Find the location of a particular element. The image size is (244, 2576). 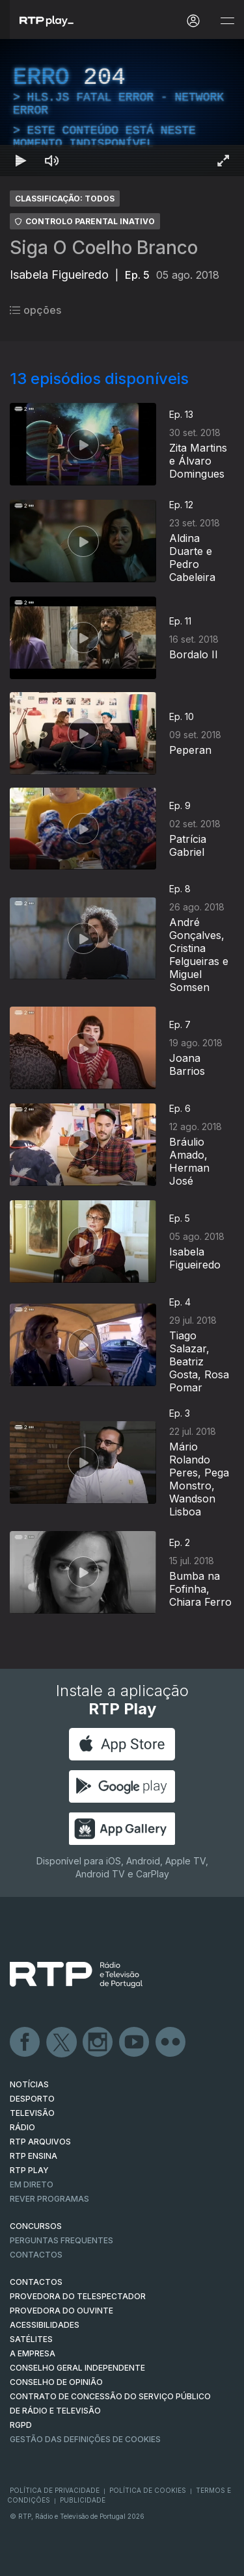

RTP Ensina is located at coordinates (33, 2156).